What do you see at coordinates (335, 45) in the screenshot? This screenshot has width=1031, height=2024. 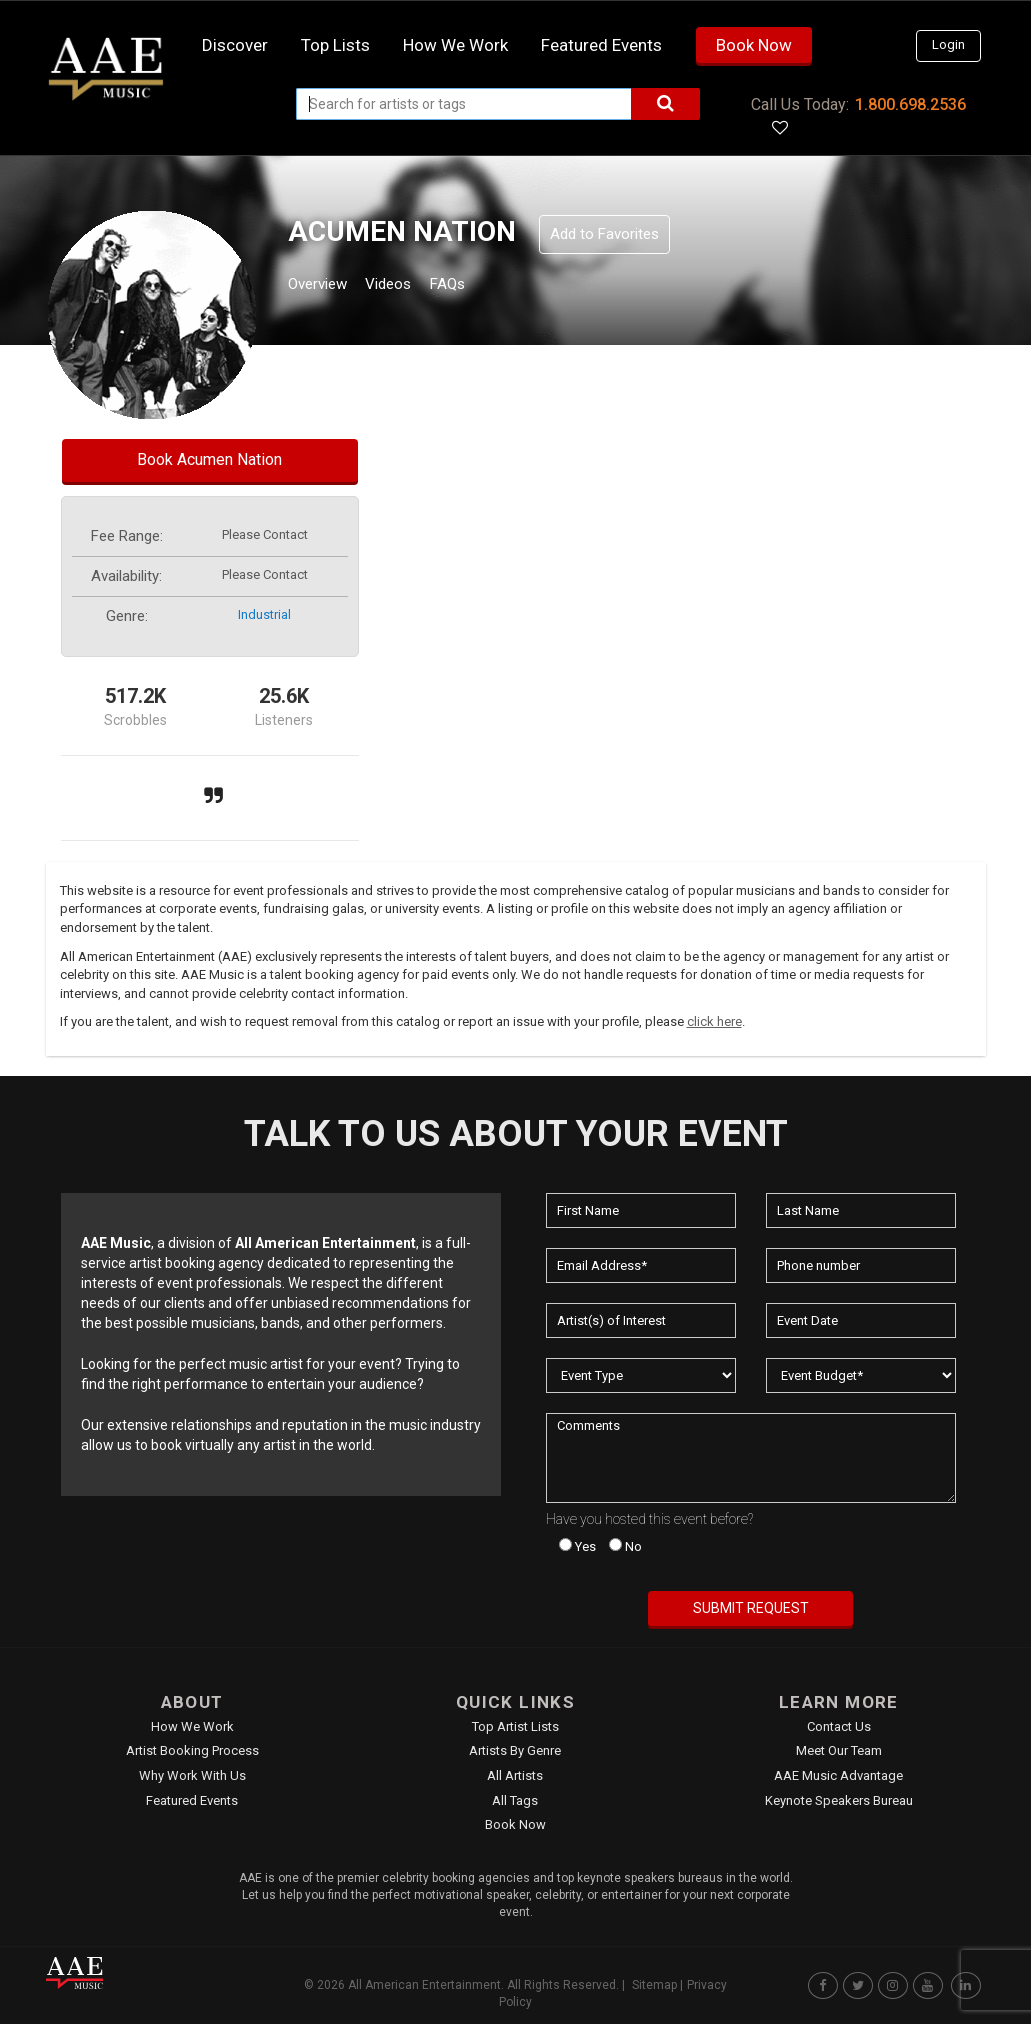 I see `Top Lists` at bounding box center [335, 45].